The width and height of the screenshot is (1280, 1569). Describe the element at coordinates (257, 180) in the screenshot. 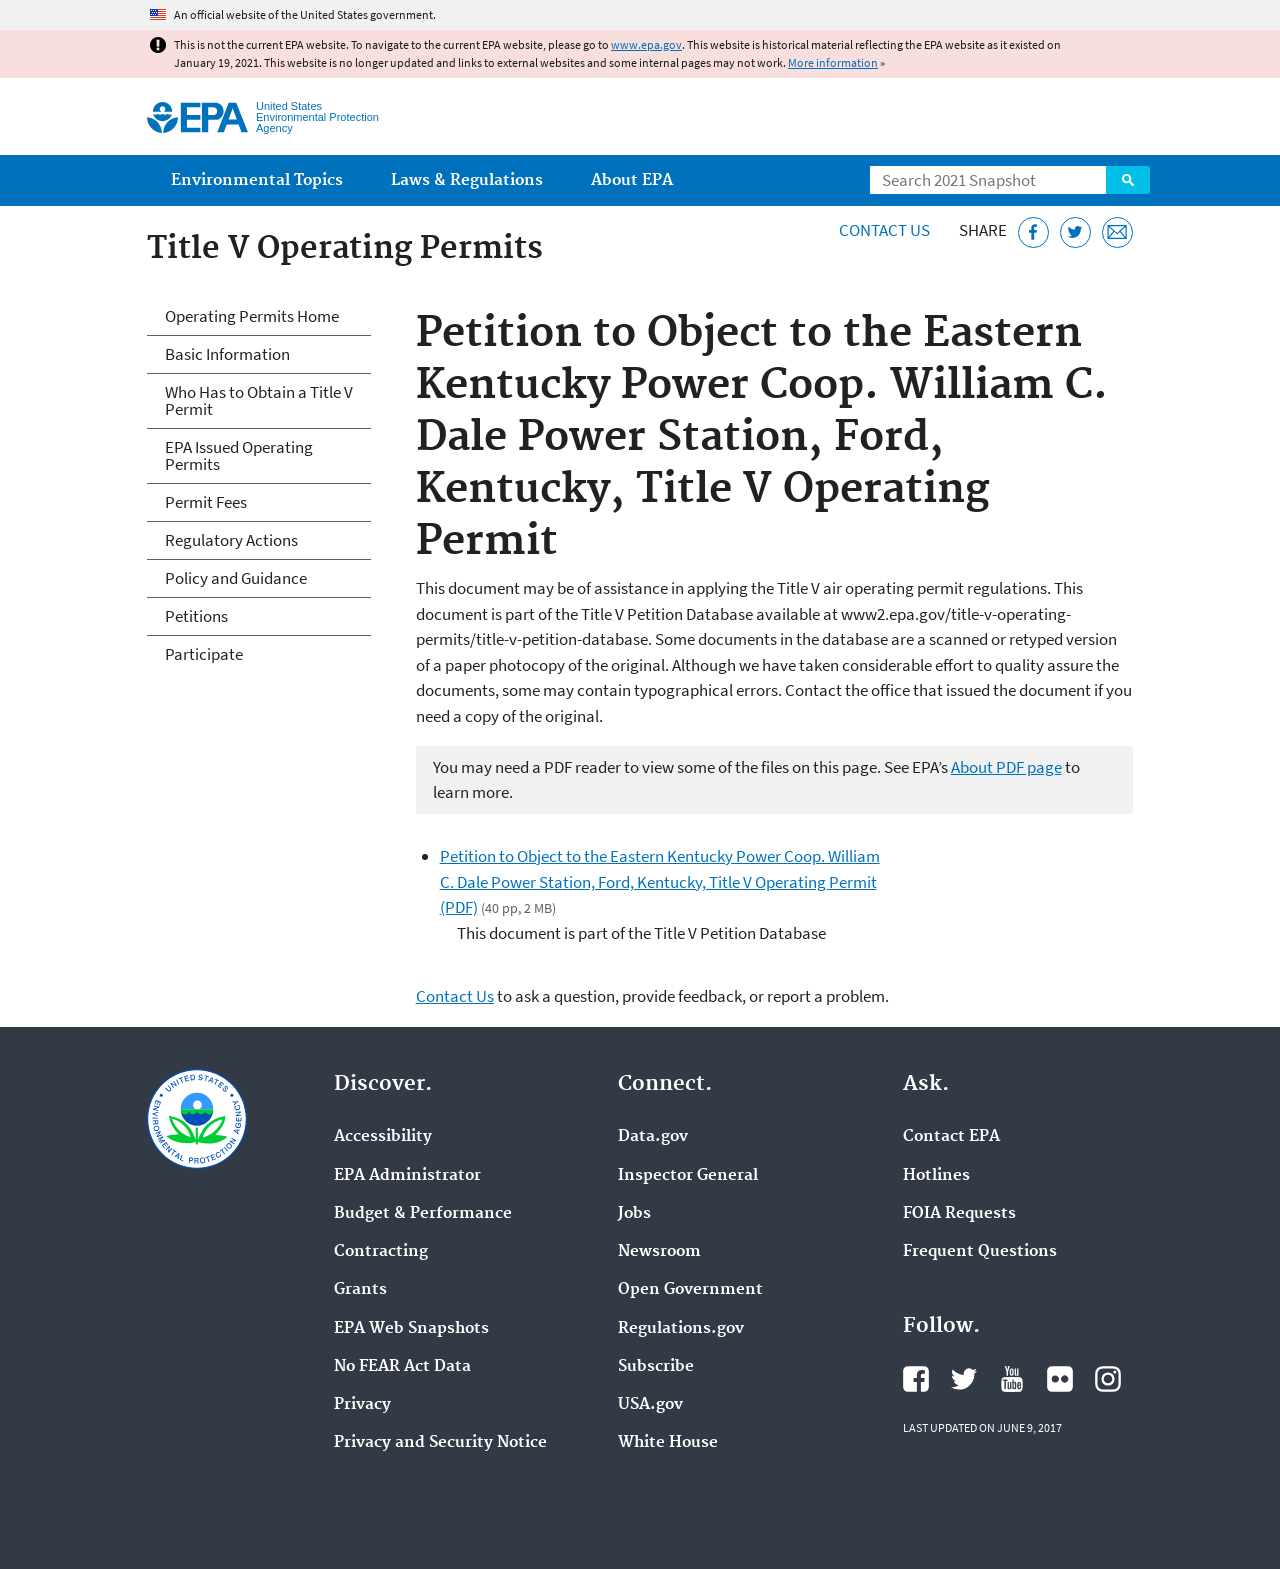

I see `Environmental Topics [menuitem]` at that location.